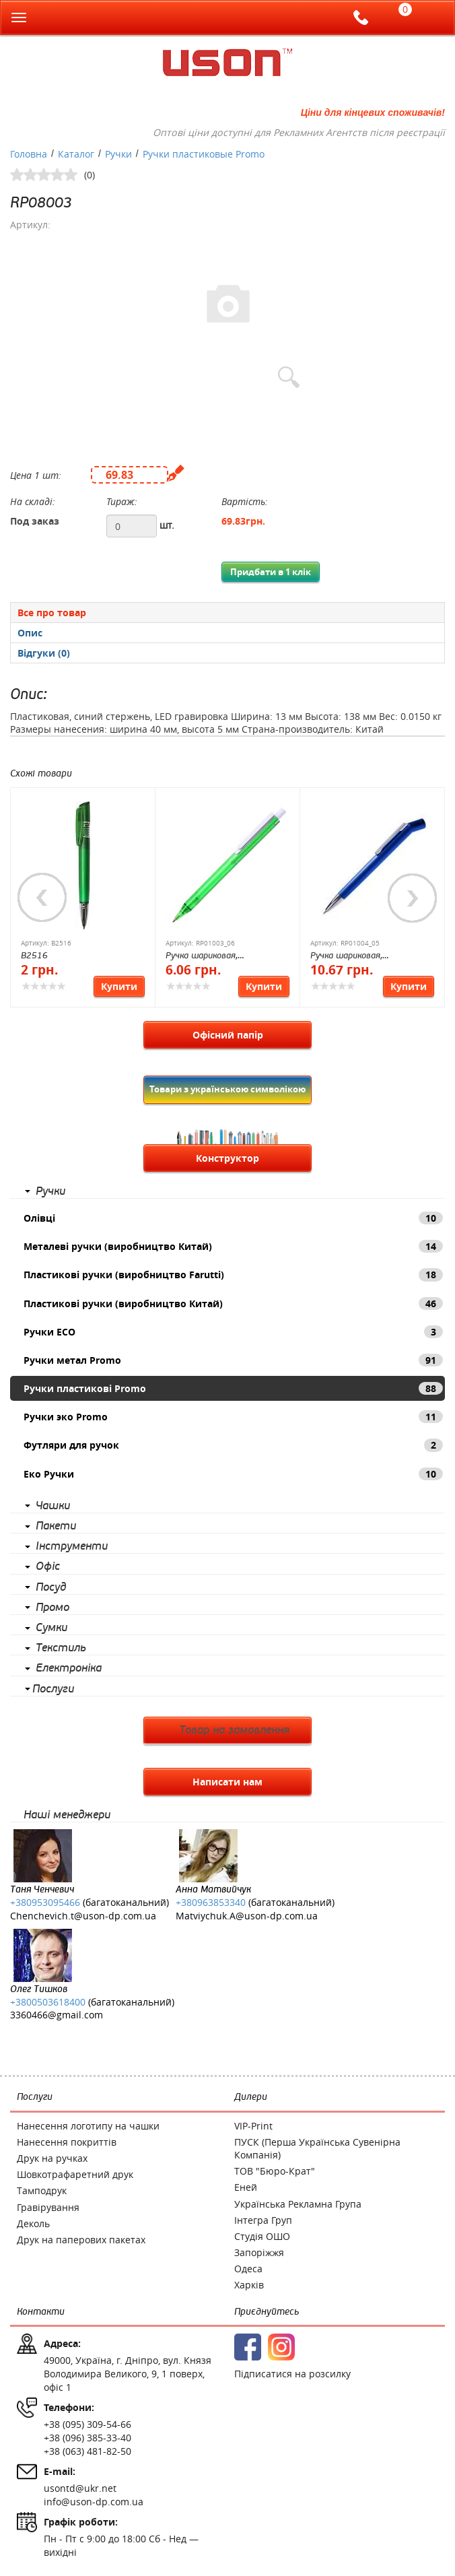 This screenshot has width=455, height=2576. I want to click on +3800503618400, so click(47, 2001).